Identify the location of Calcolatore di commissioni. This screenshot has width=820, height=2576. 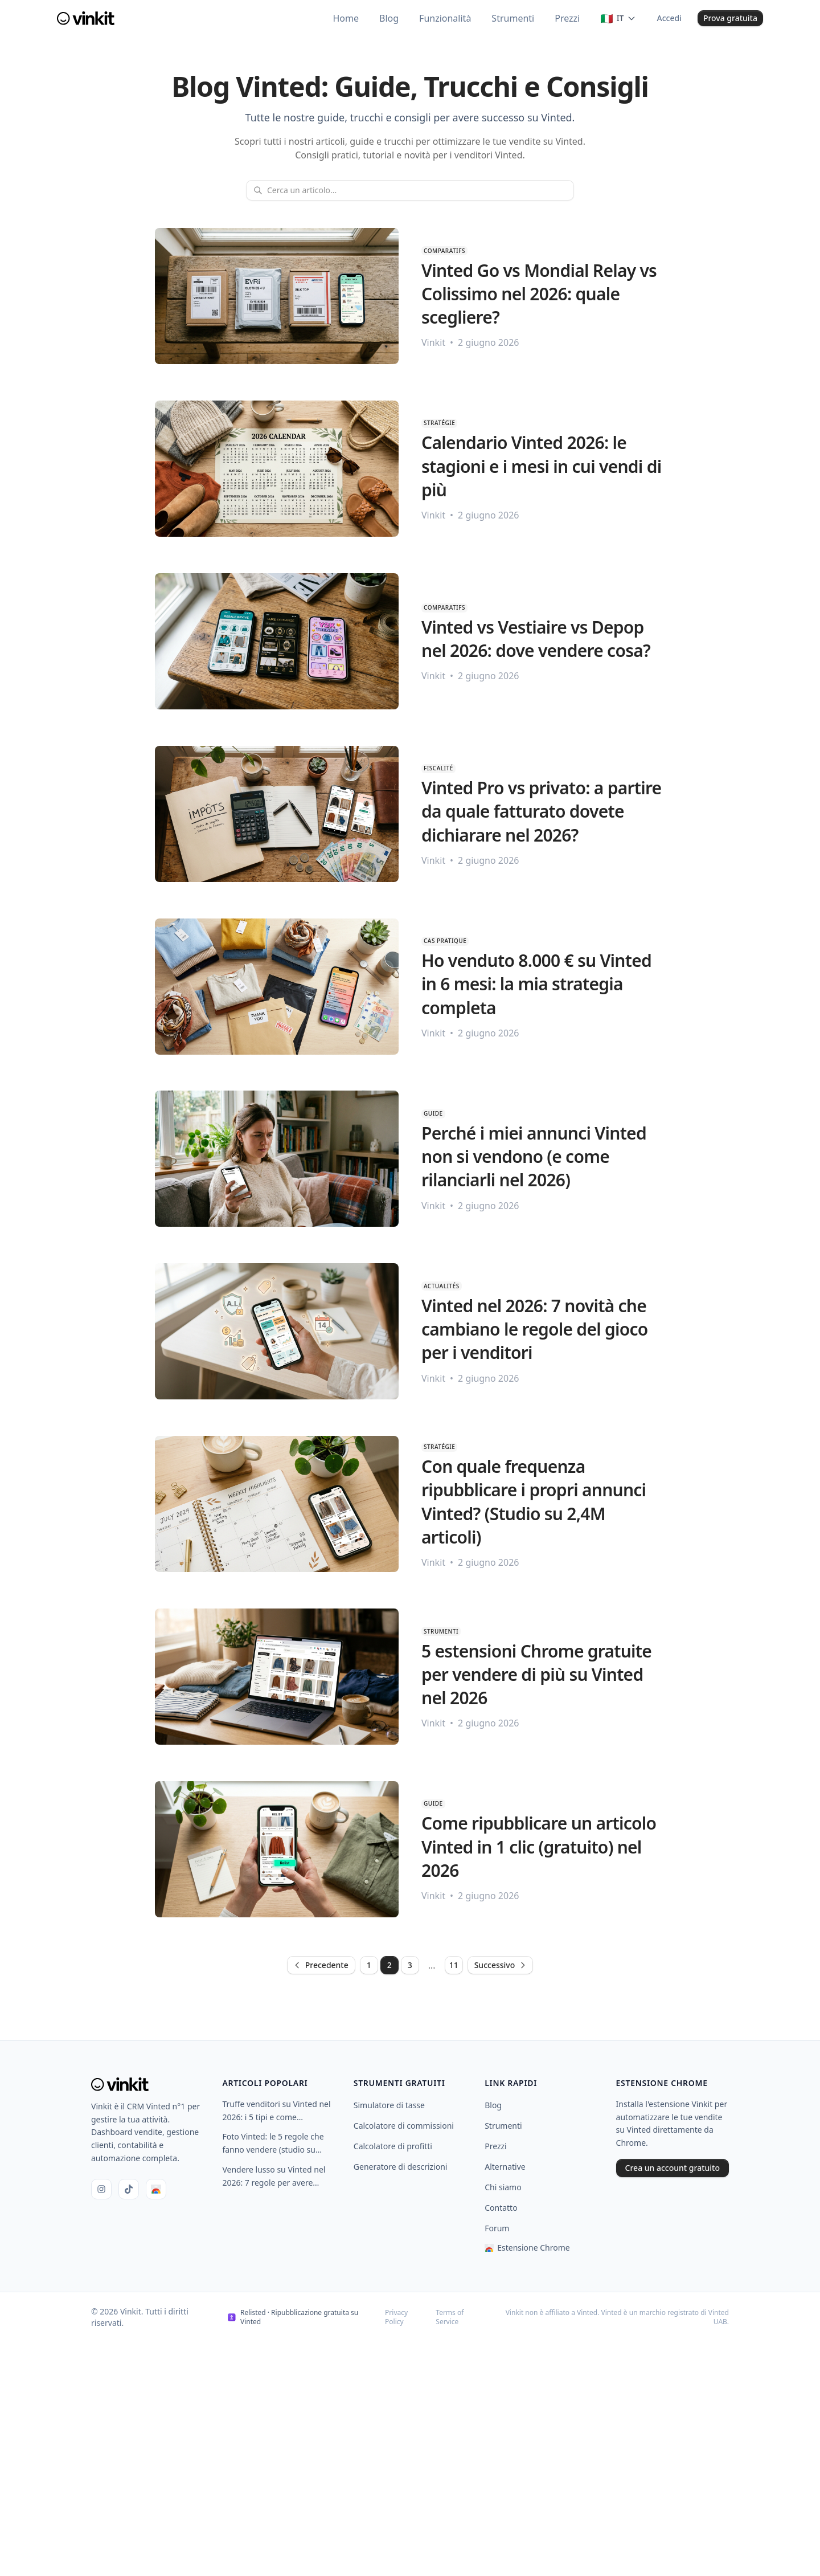
(404, 2125).